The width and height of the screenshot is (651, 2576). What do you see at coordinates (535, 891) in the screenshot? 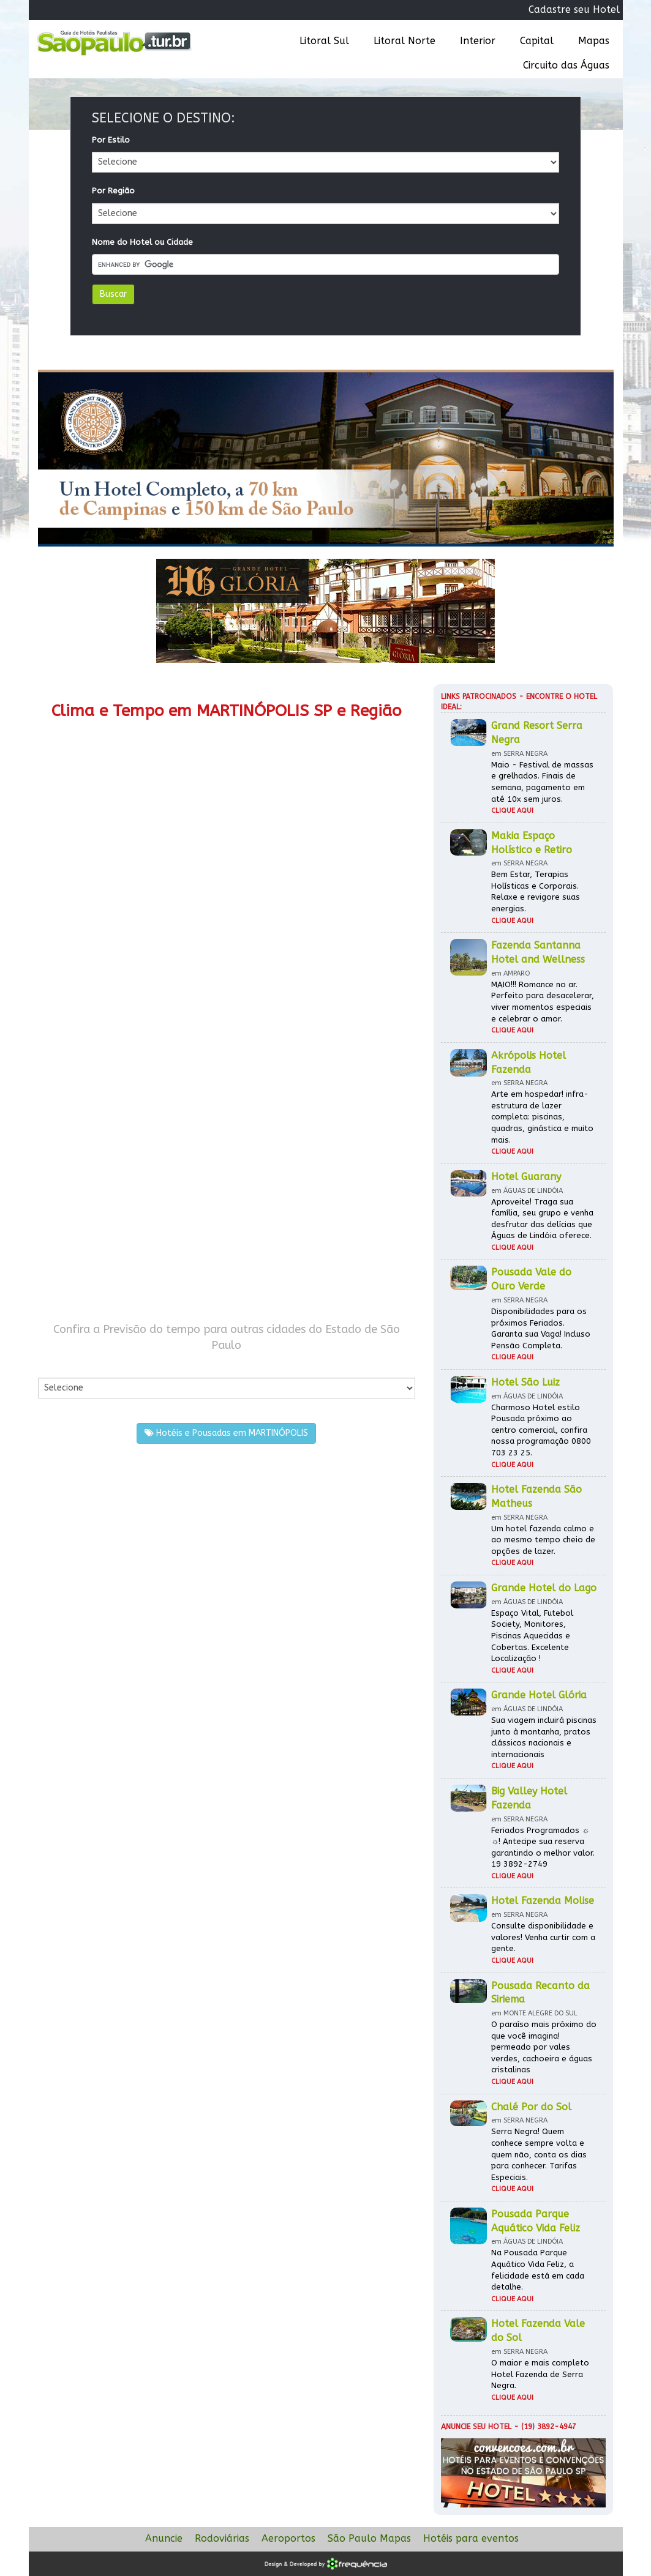
I see `Bem Estar, Terapias Holísticas e Corporais. Relaxe e revigore suas energias.` at bounding box center [535, 891].